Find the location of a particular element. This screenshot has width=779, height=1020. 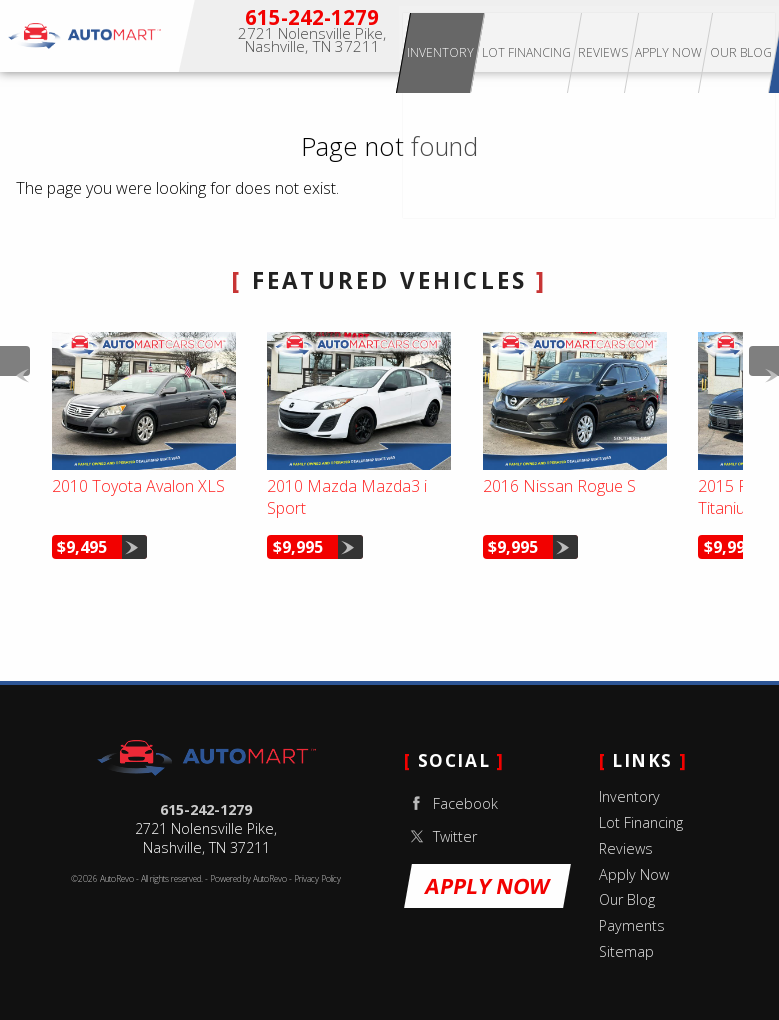

Payments is located at coordinates (632, 925).